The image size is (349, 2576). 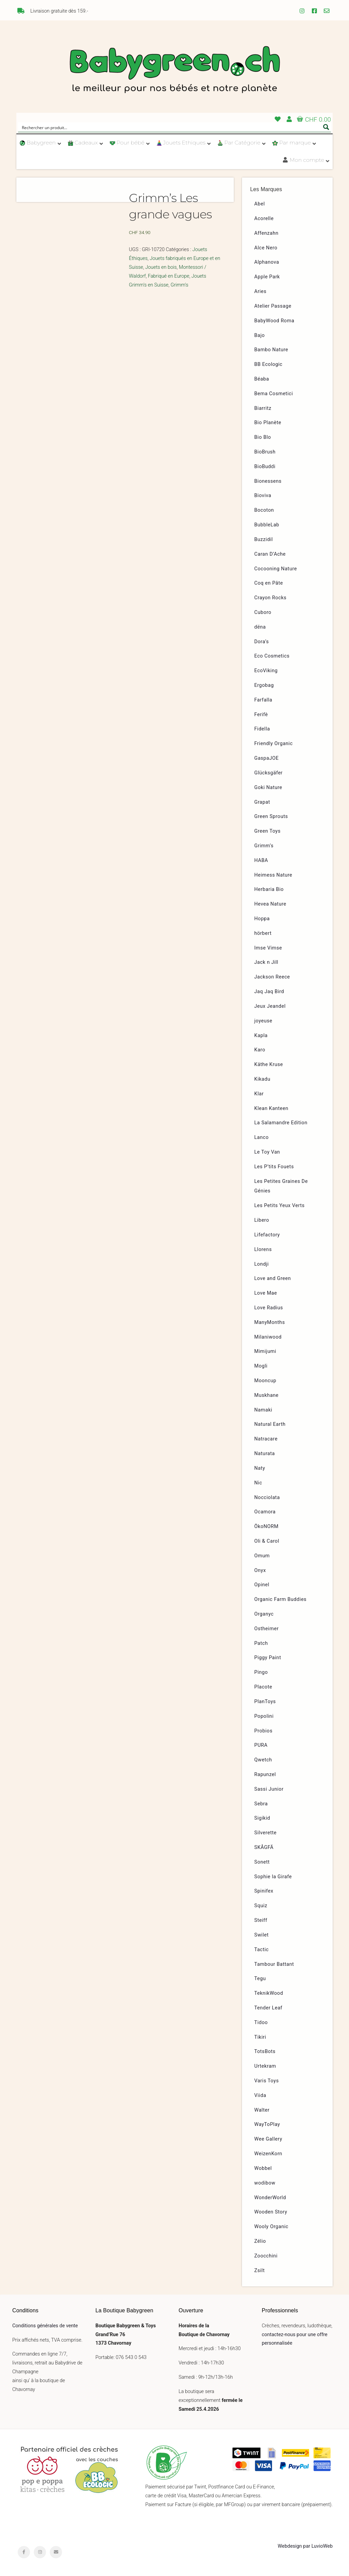 What do you see at coordinates (272, 306) in the screenshot?
I see `Atelier Passage` at bounding box center [272, 306].